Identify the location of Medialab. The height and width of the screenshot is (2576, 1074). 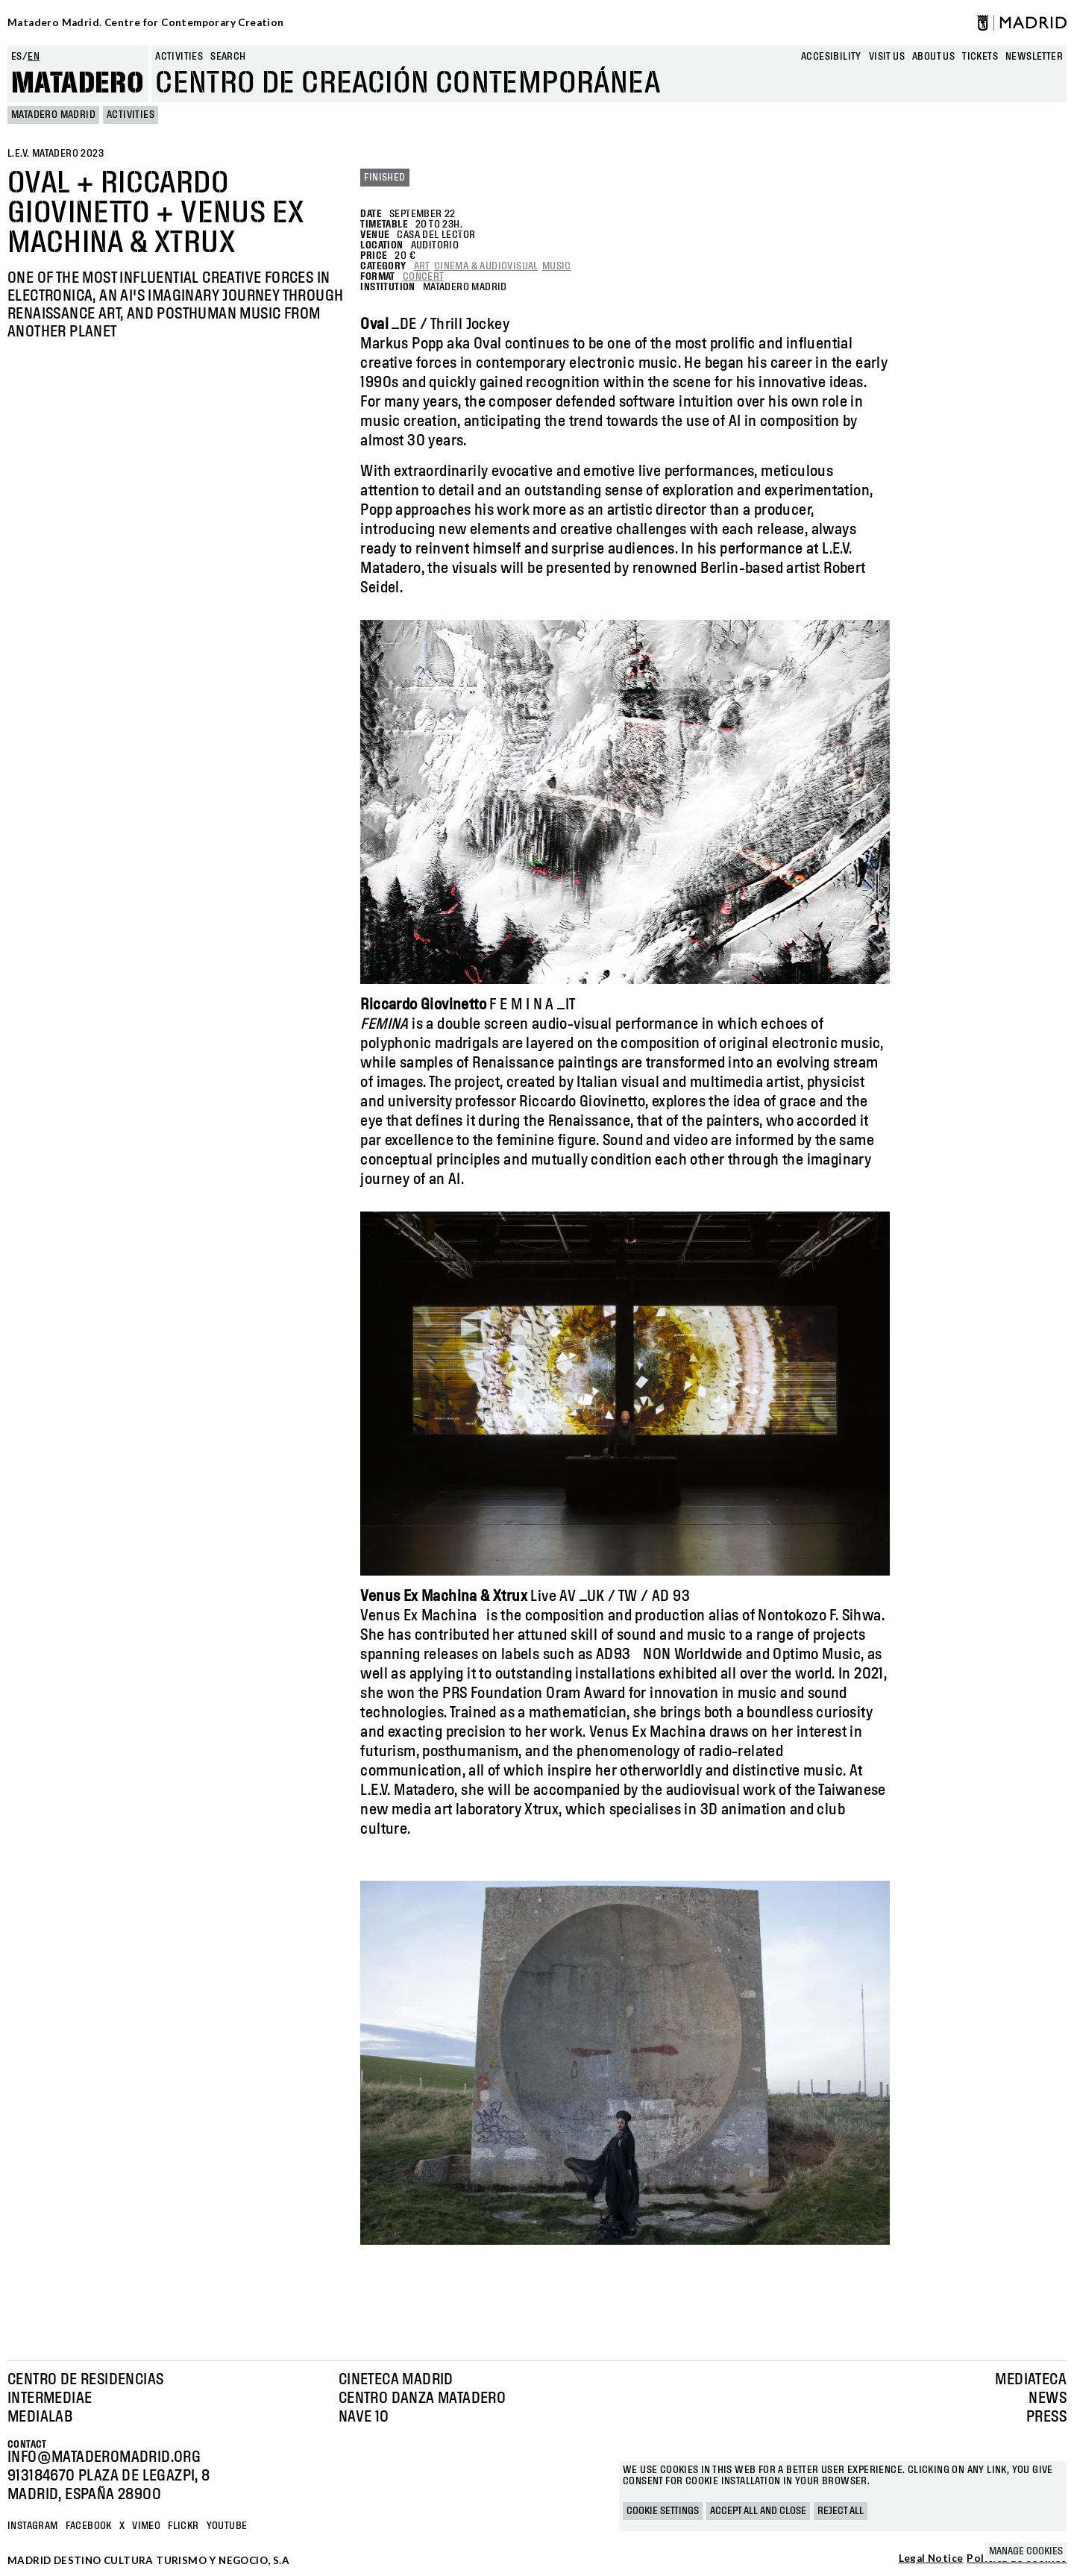
(39, 2417).